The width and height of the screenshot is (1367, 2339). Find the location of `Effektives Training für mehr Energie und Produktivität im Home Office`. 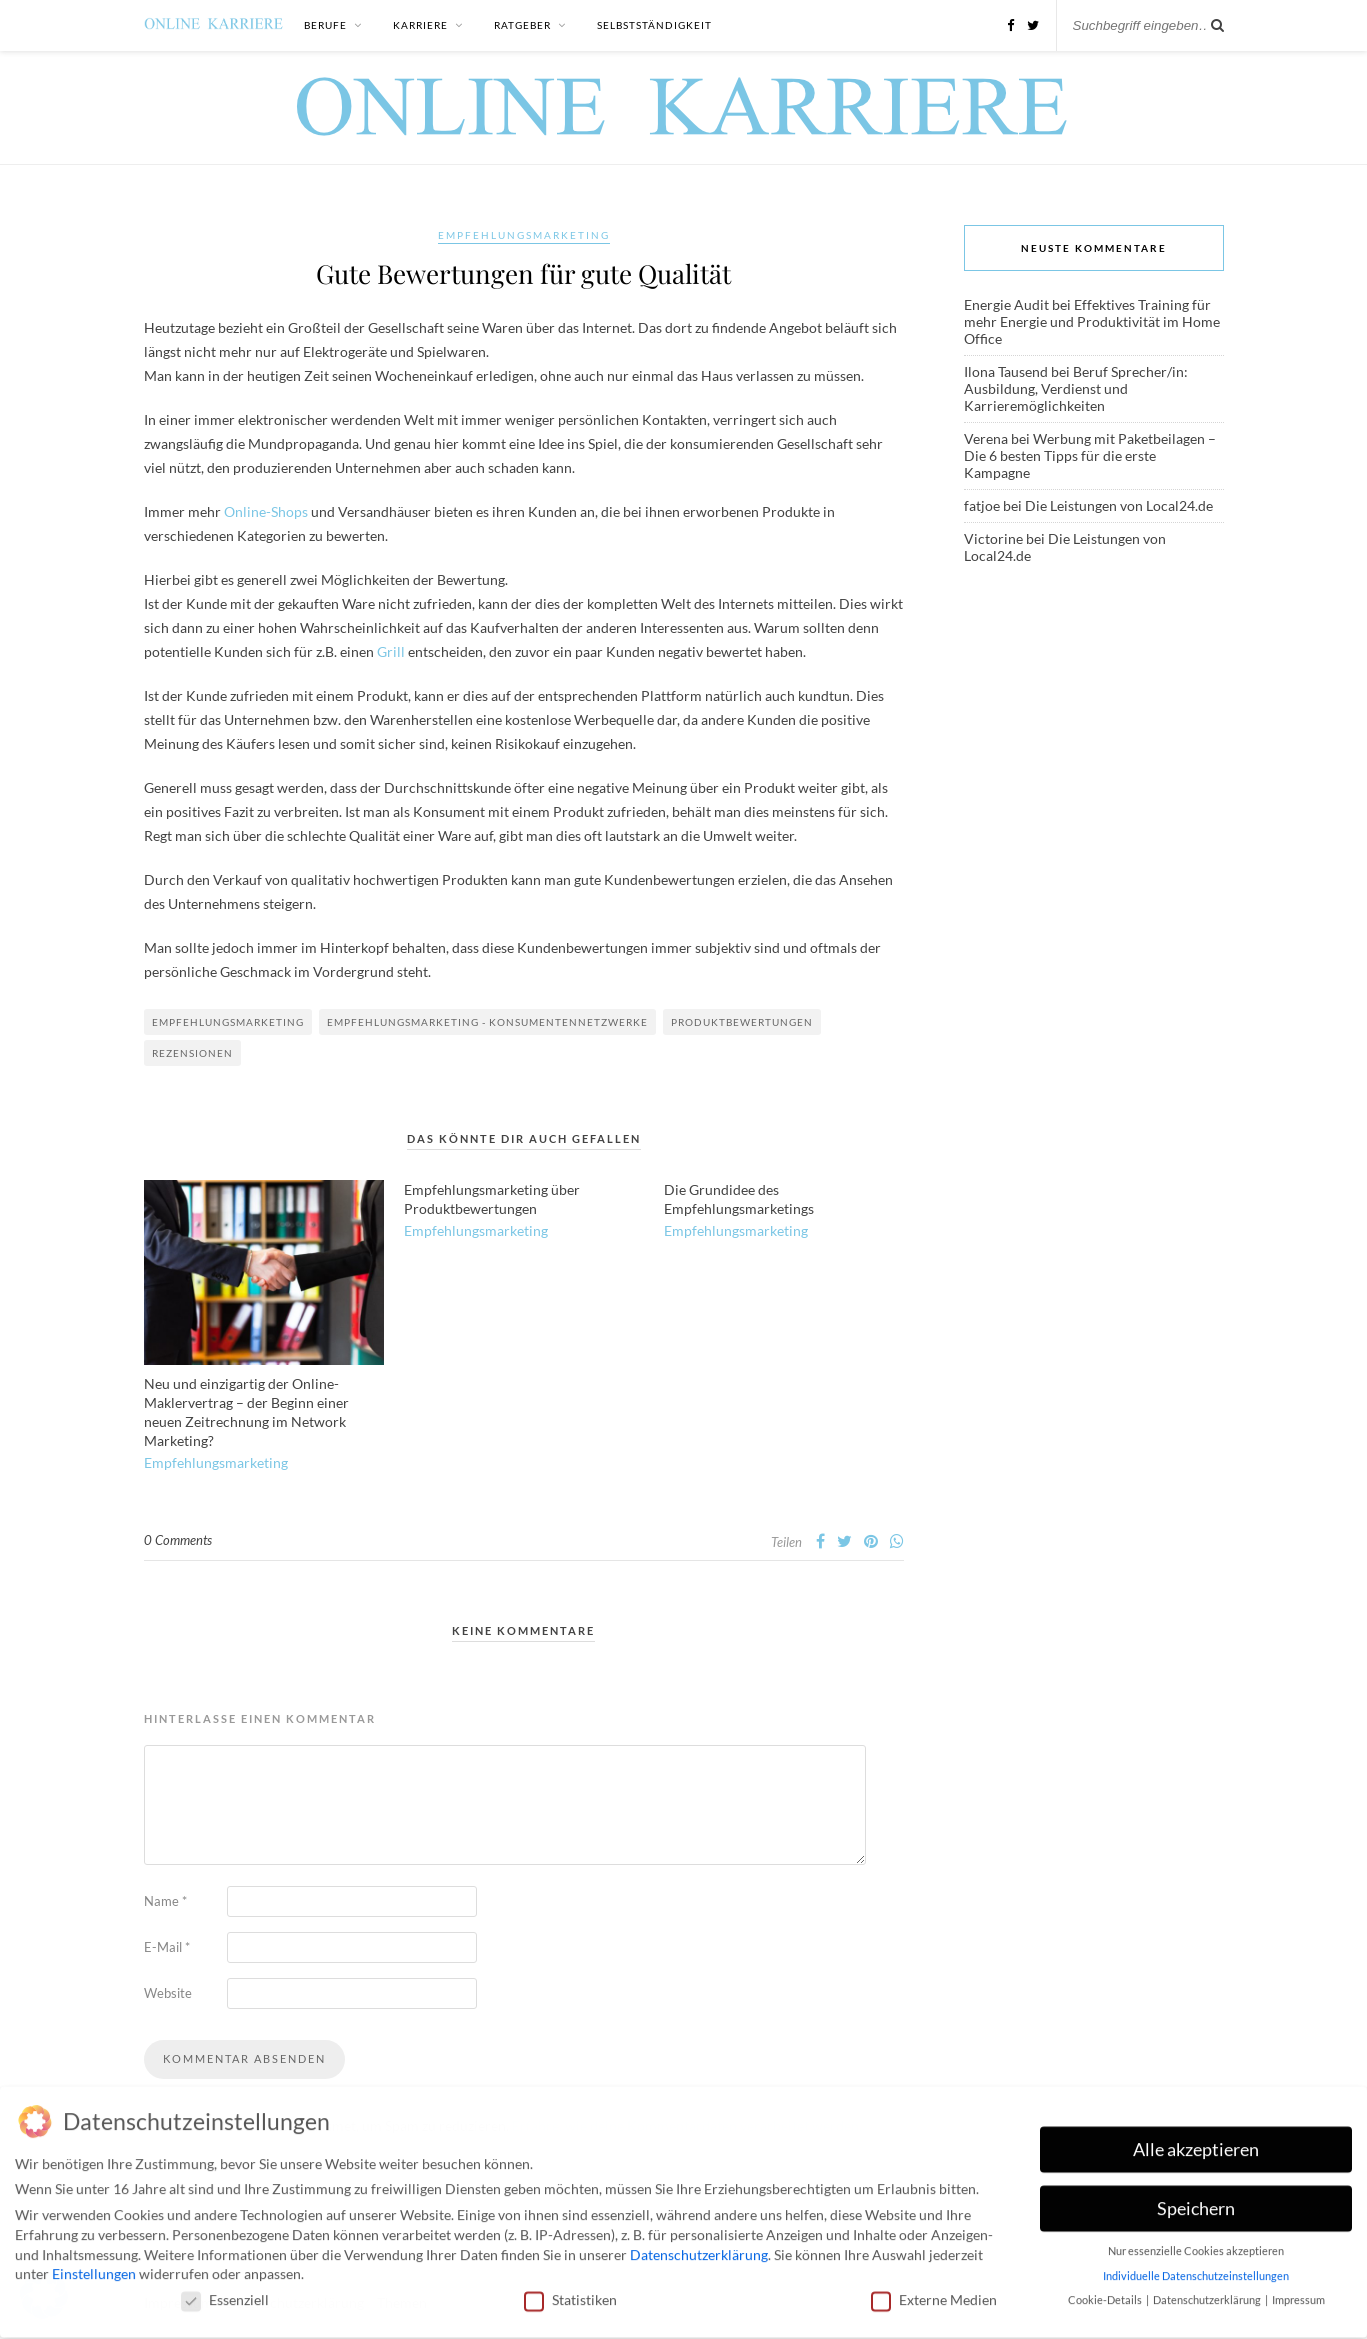

Effektives Training für mehr Energie und Produktivität im Home Office is located at coordinates (1092, 321).